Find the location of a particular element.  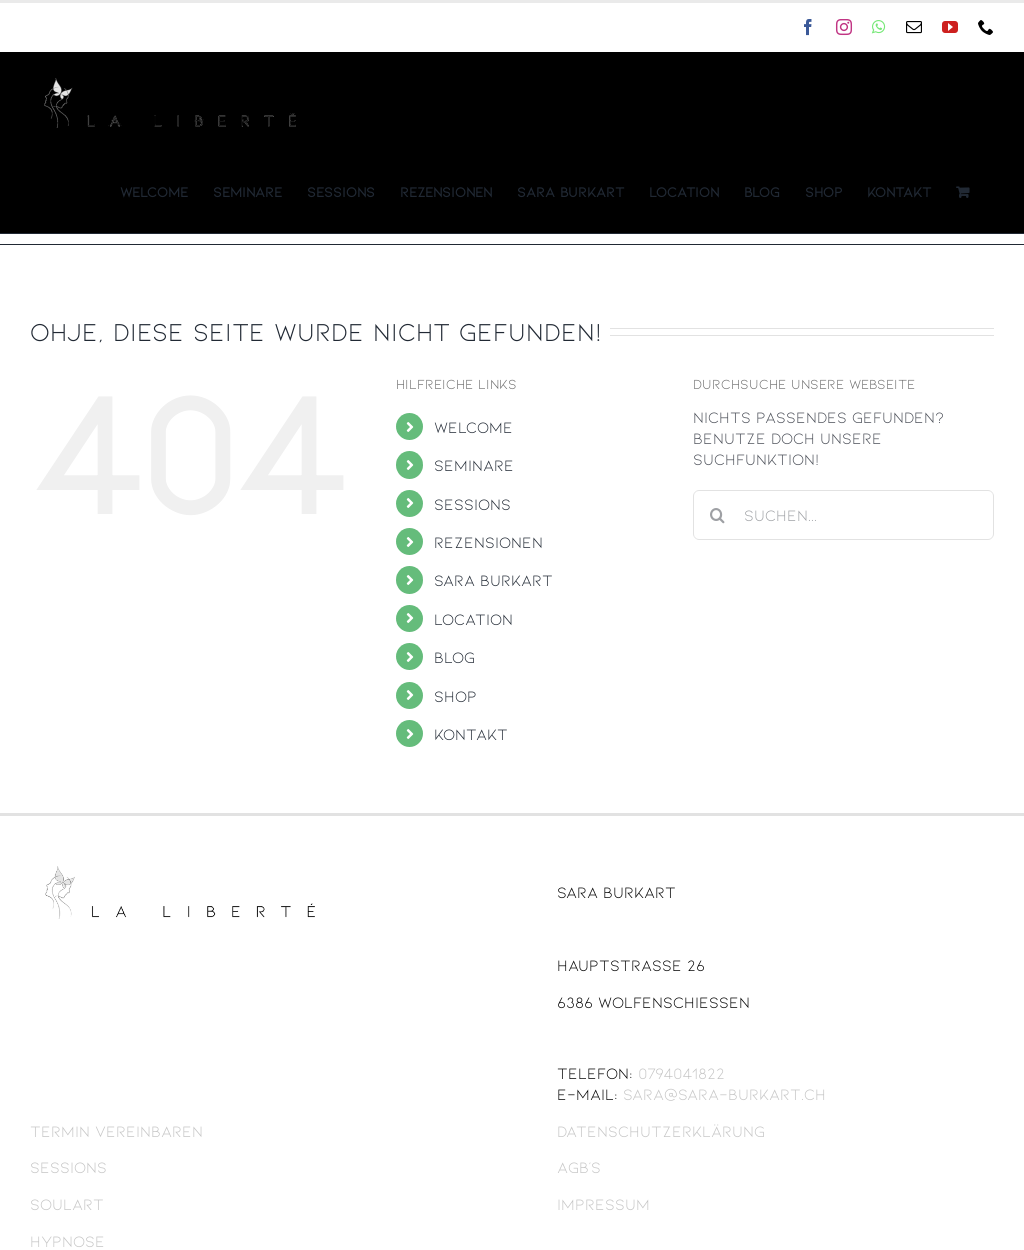

Soulart is located at coordinates (67, 1203).